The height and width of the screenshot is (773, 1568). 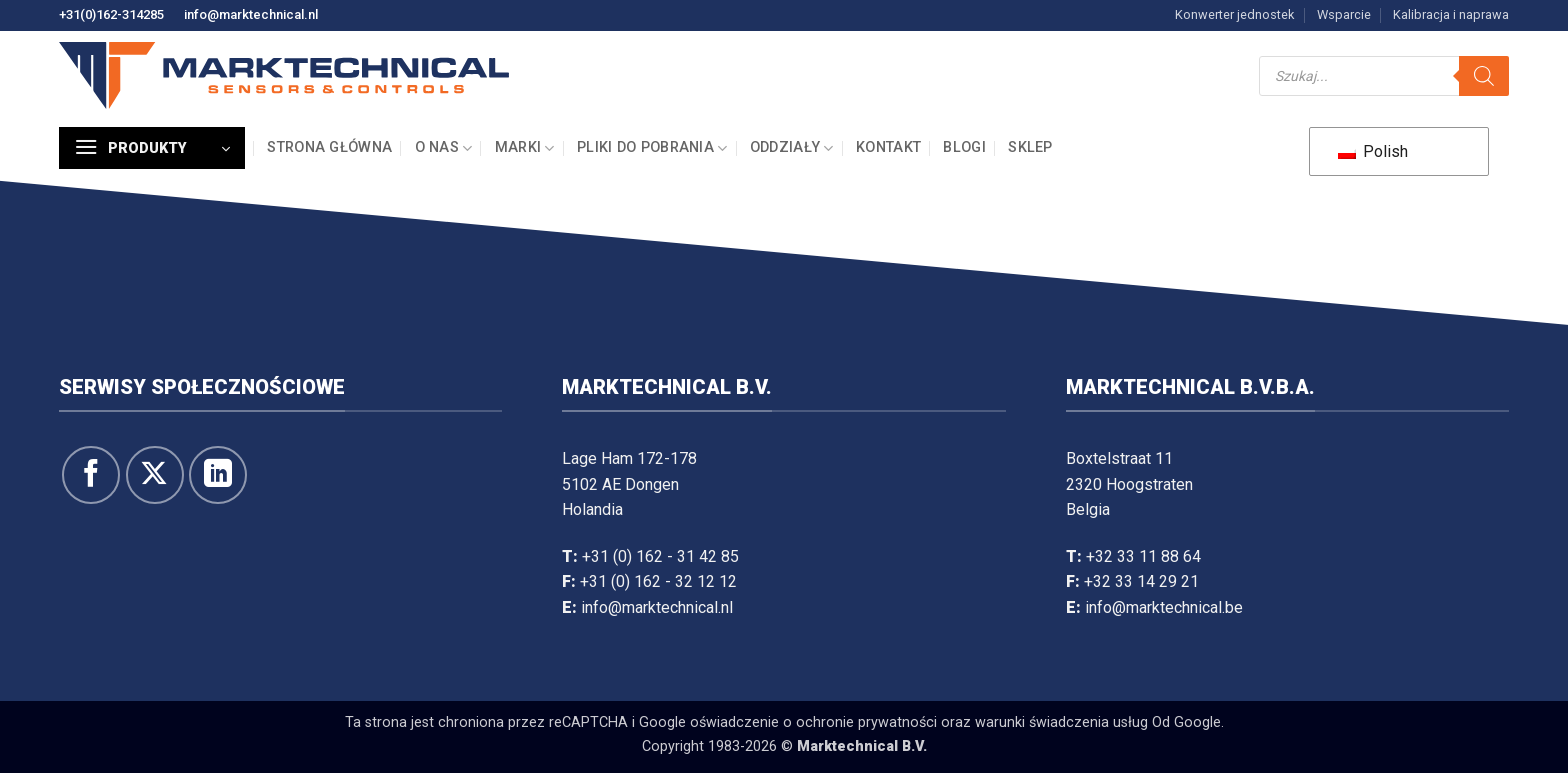 I want to click on [button], so click(x=152, y=148).